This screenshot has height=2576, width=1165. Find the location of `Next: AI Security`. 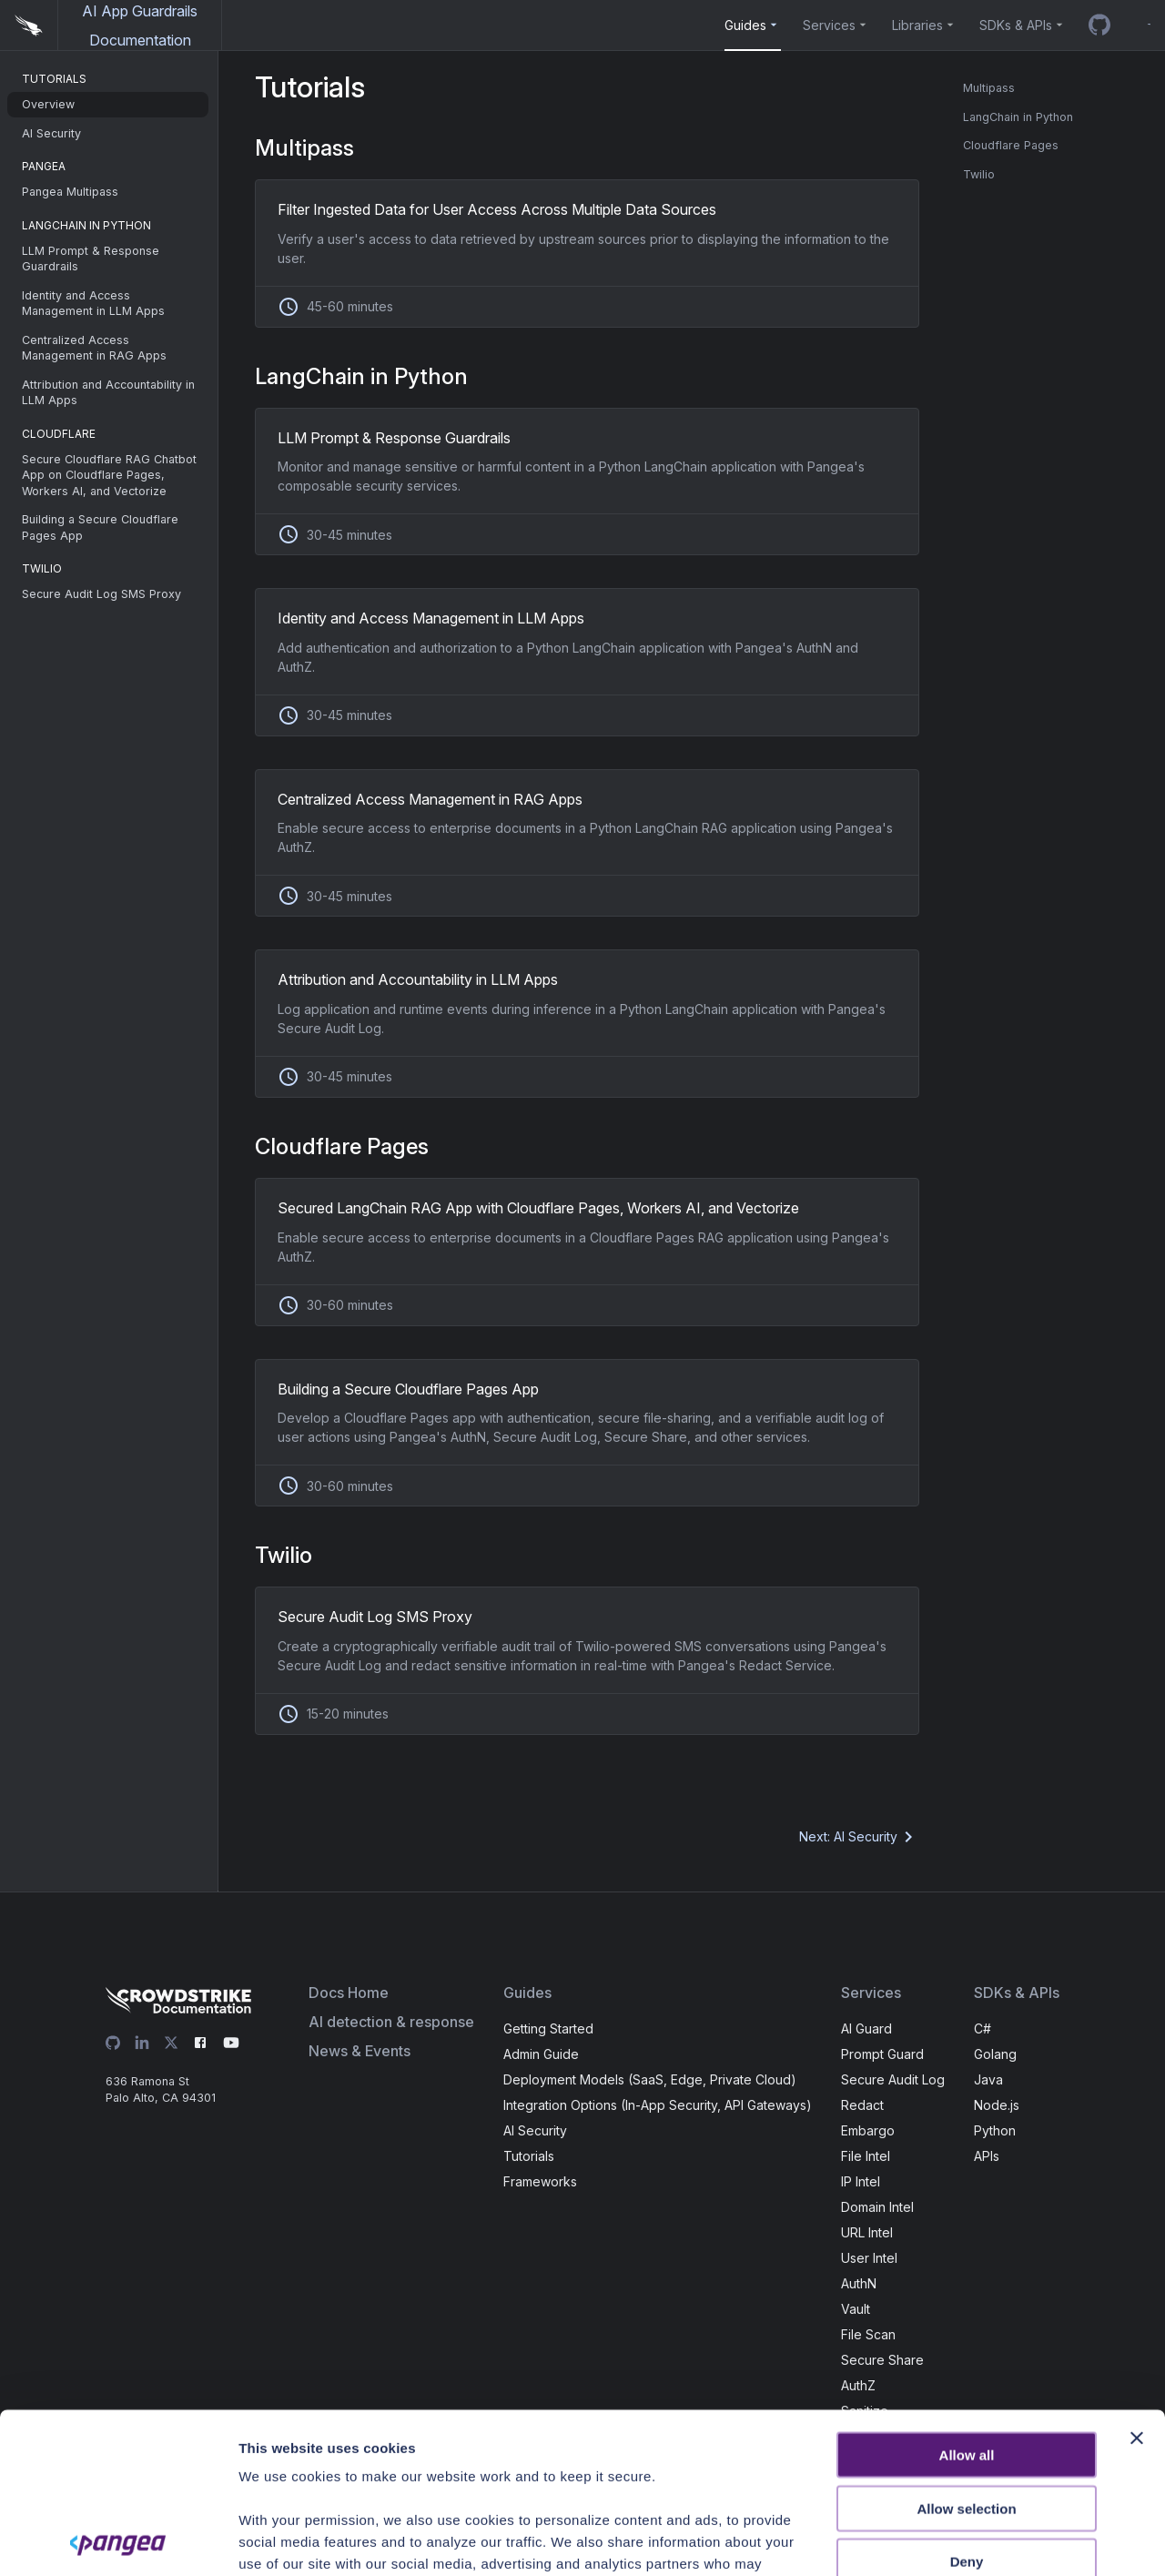

Next: AI Security is located at coordinates (859, 1837).